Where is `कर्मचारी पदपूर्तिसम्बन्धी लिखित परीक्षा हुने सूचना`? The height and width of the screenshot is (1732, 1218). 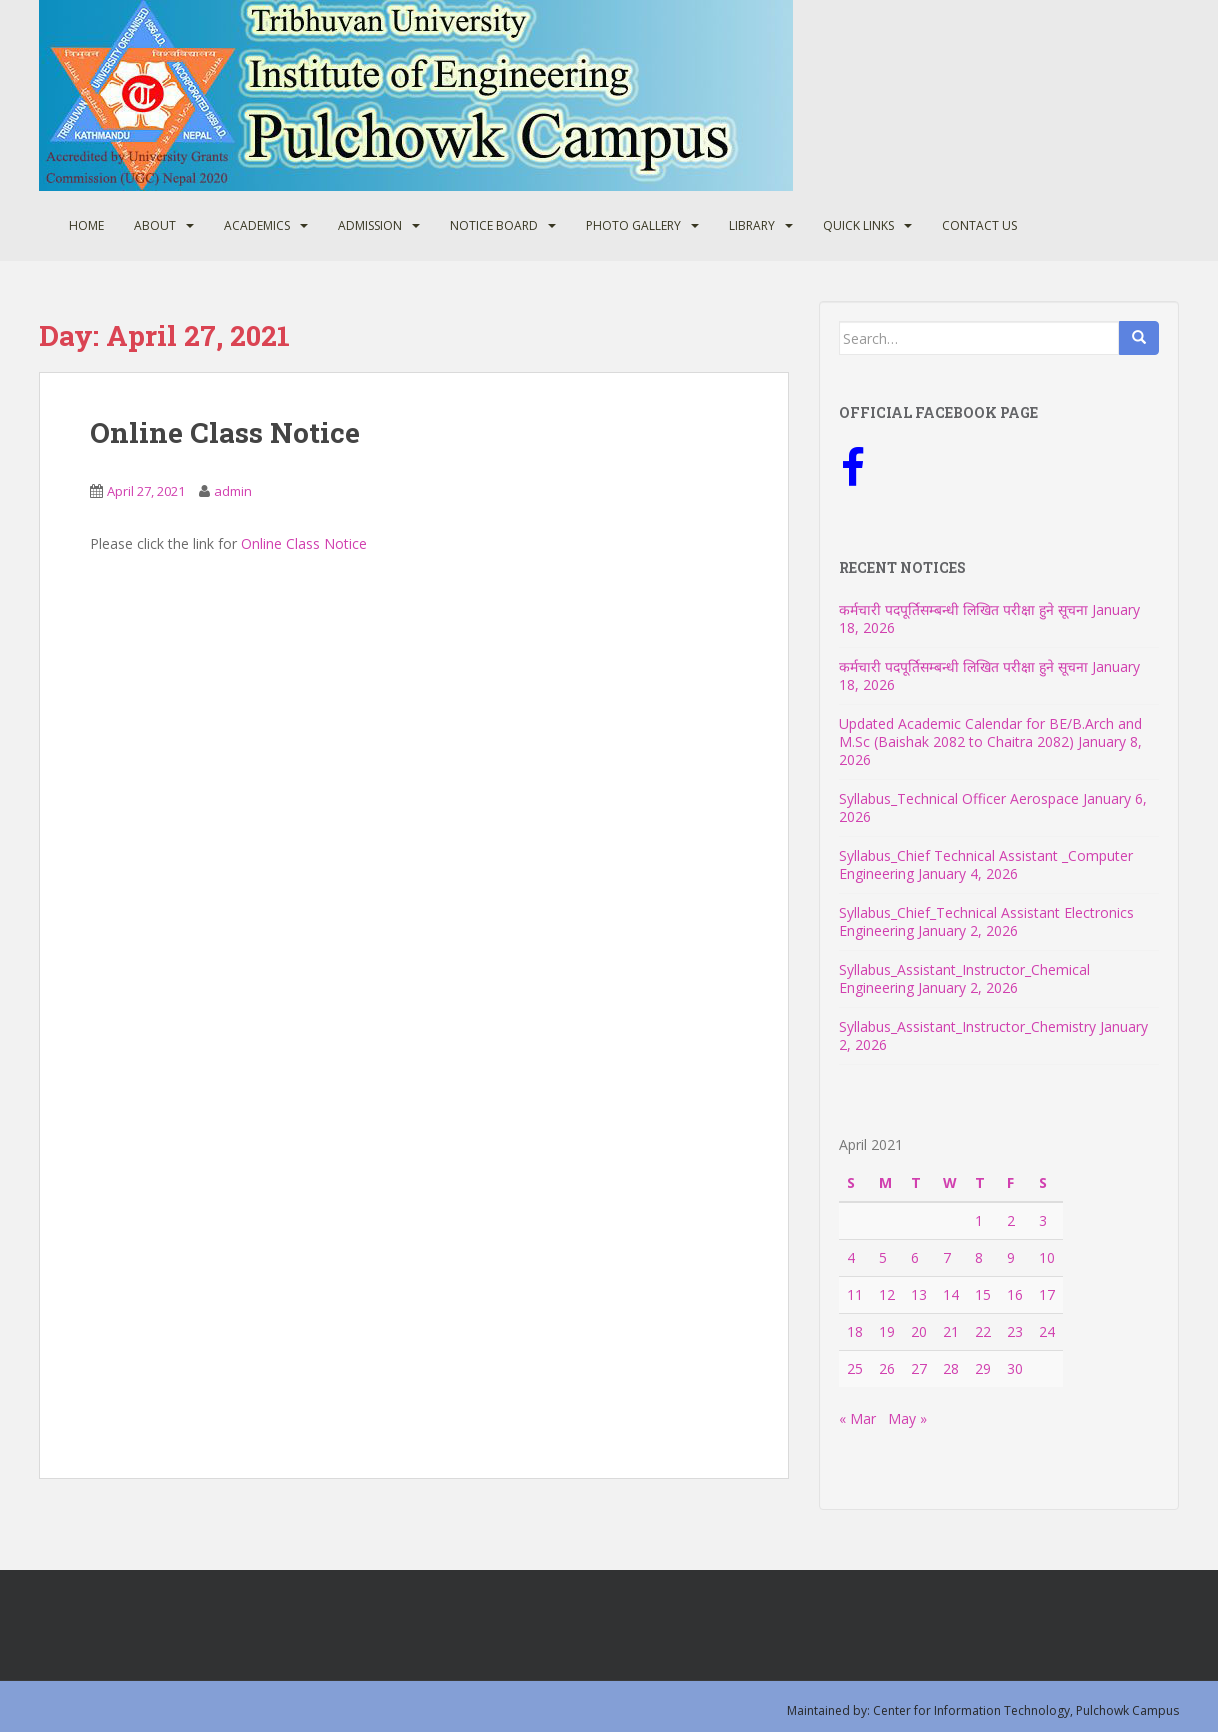 कर्मचारी पदपूर्तिसम्बन्धी लिखित परीक्षा हुने सूचना is located at coordinates (963, 609).